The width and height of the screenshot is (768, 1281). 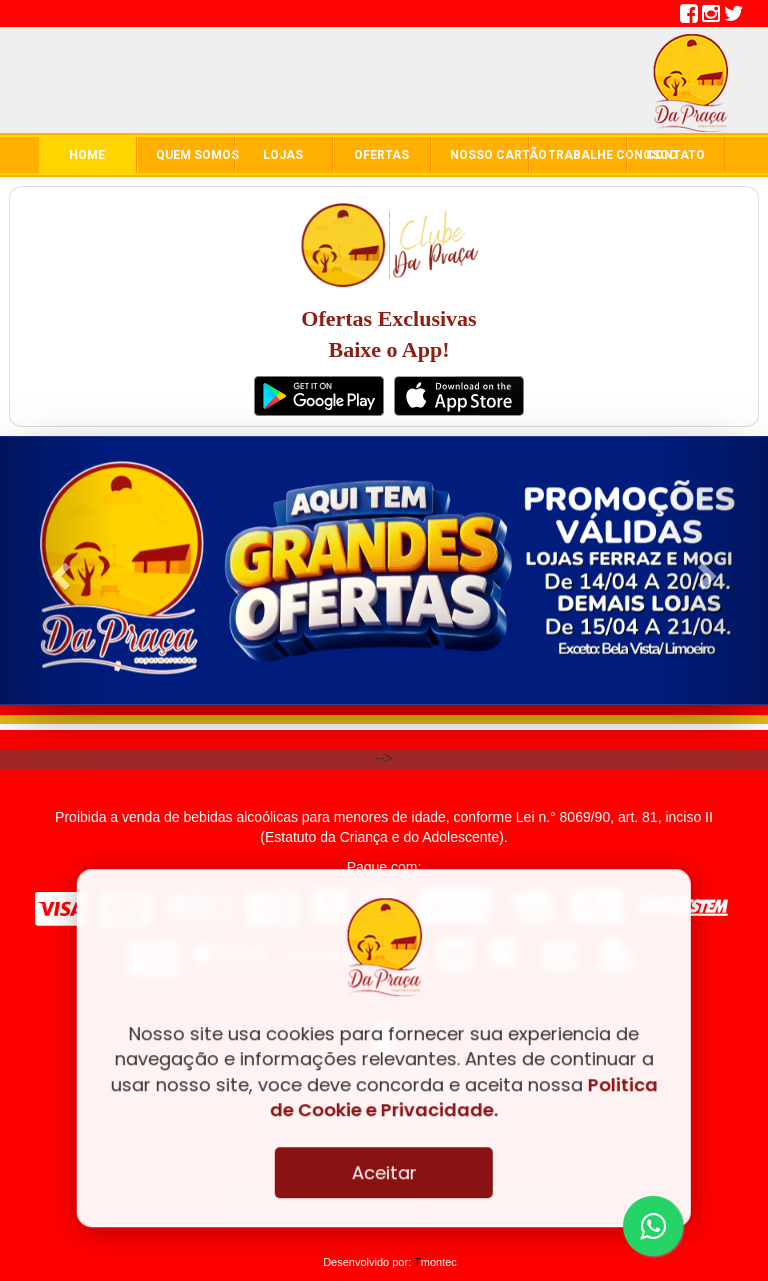 I want to click on home, so click(x=87, y=155).